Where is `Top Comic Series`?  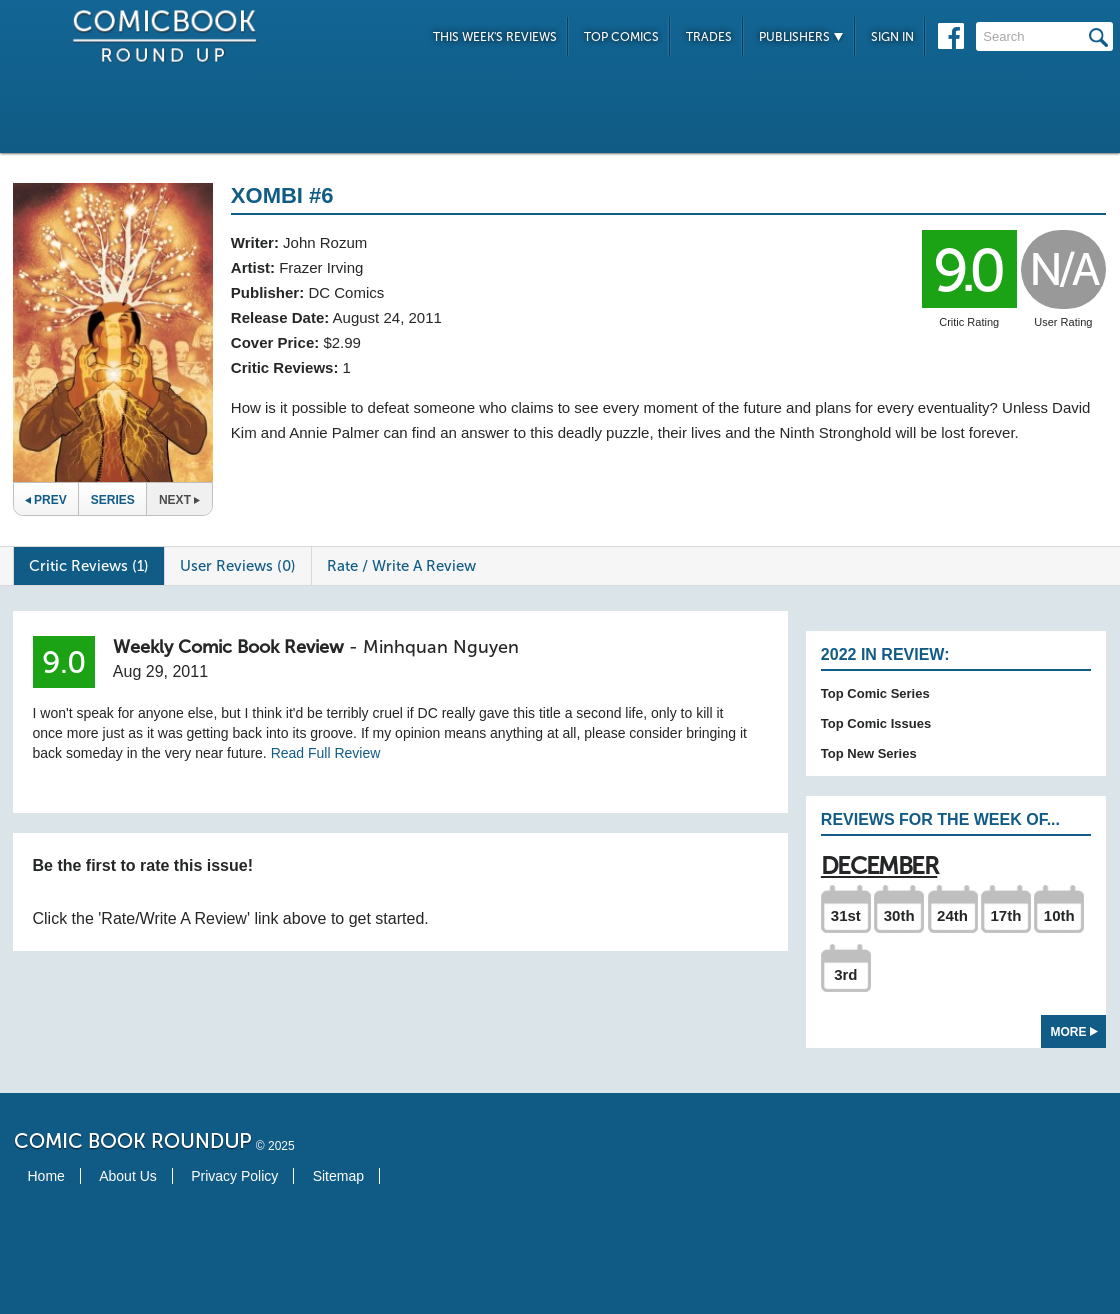
Top Comic Series is located at coordinates (875, 693).